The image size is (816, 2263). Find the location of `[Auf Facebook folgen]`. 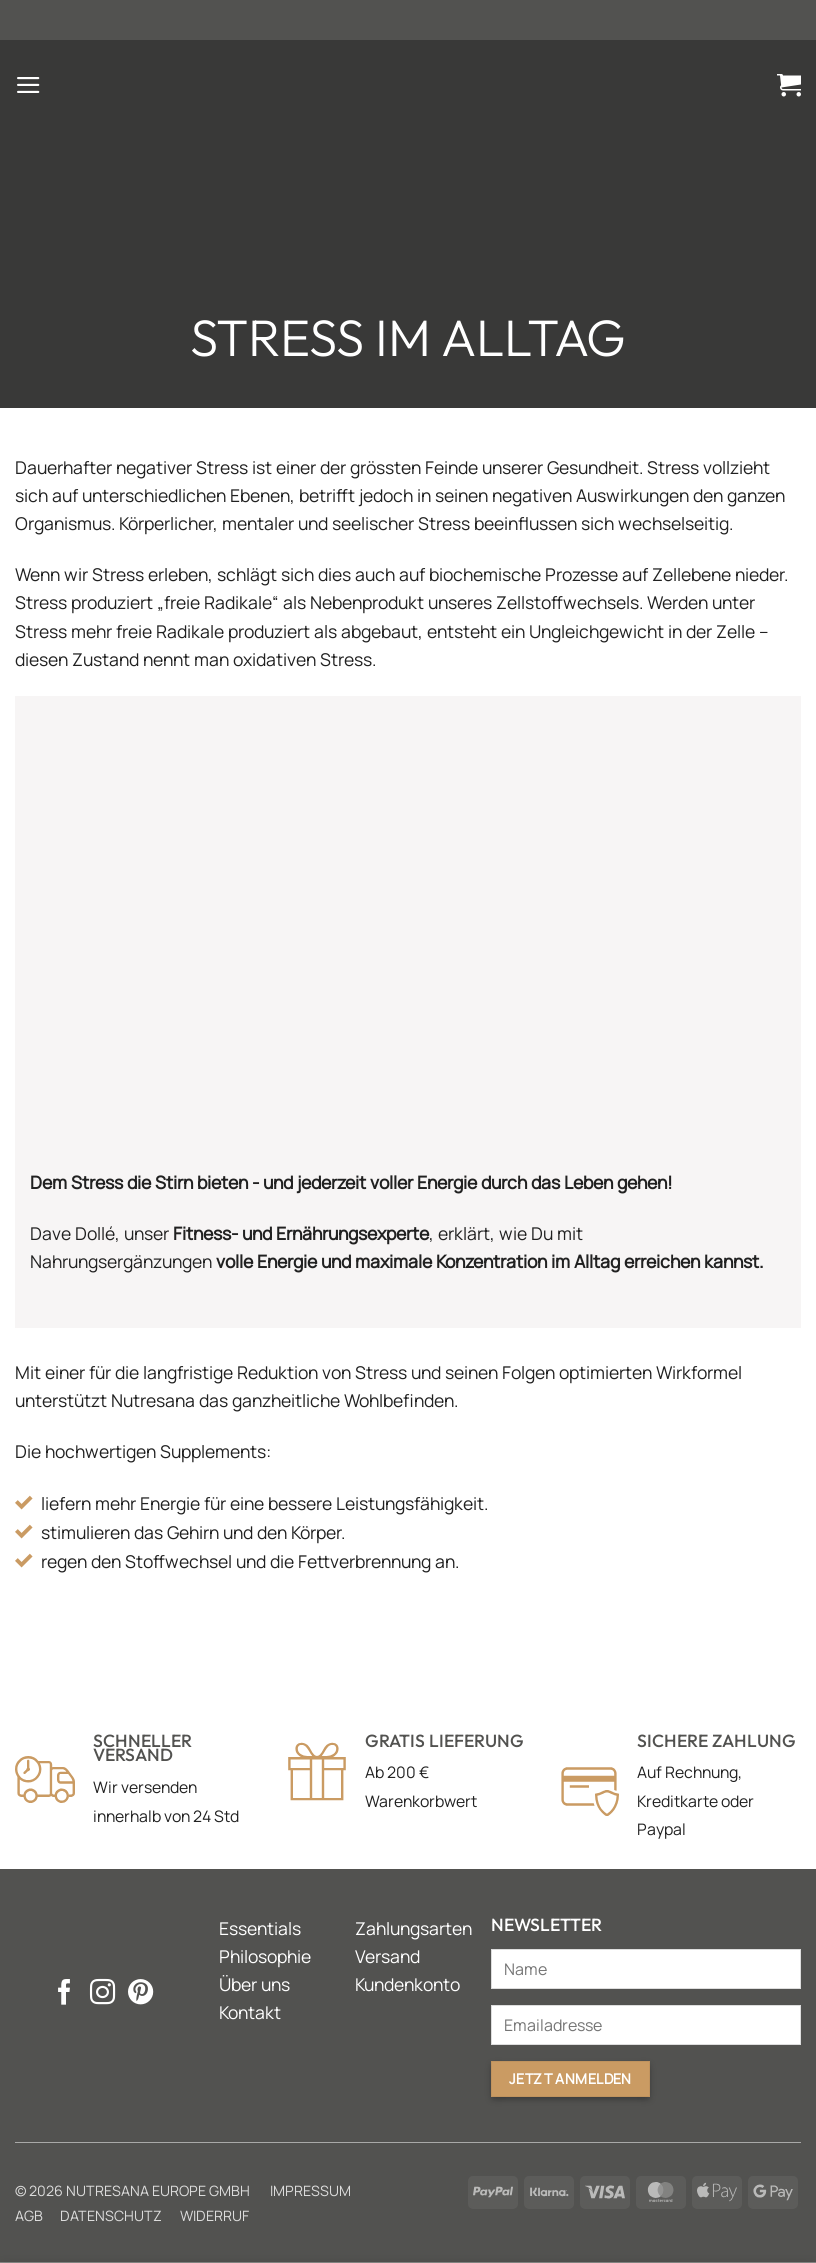

[Auf Facebook folgen] is located at coordinates (63, 1994).